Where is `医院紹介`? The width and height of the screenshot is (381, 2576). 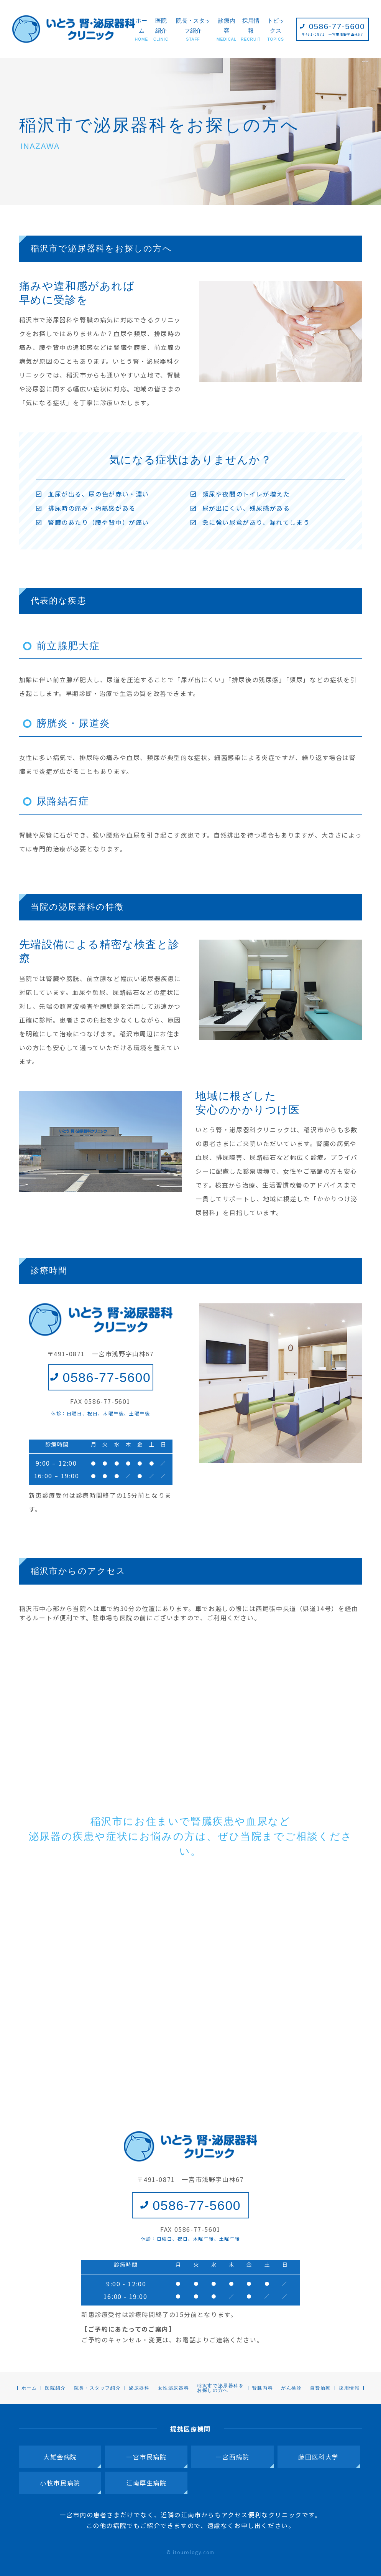 医院紹介 is located at coordinates (160, 30).